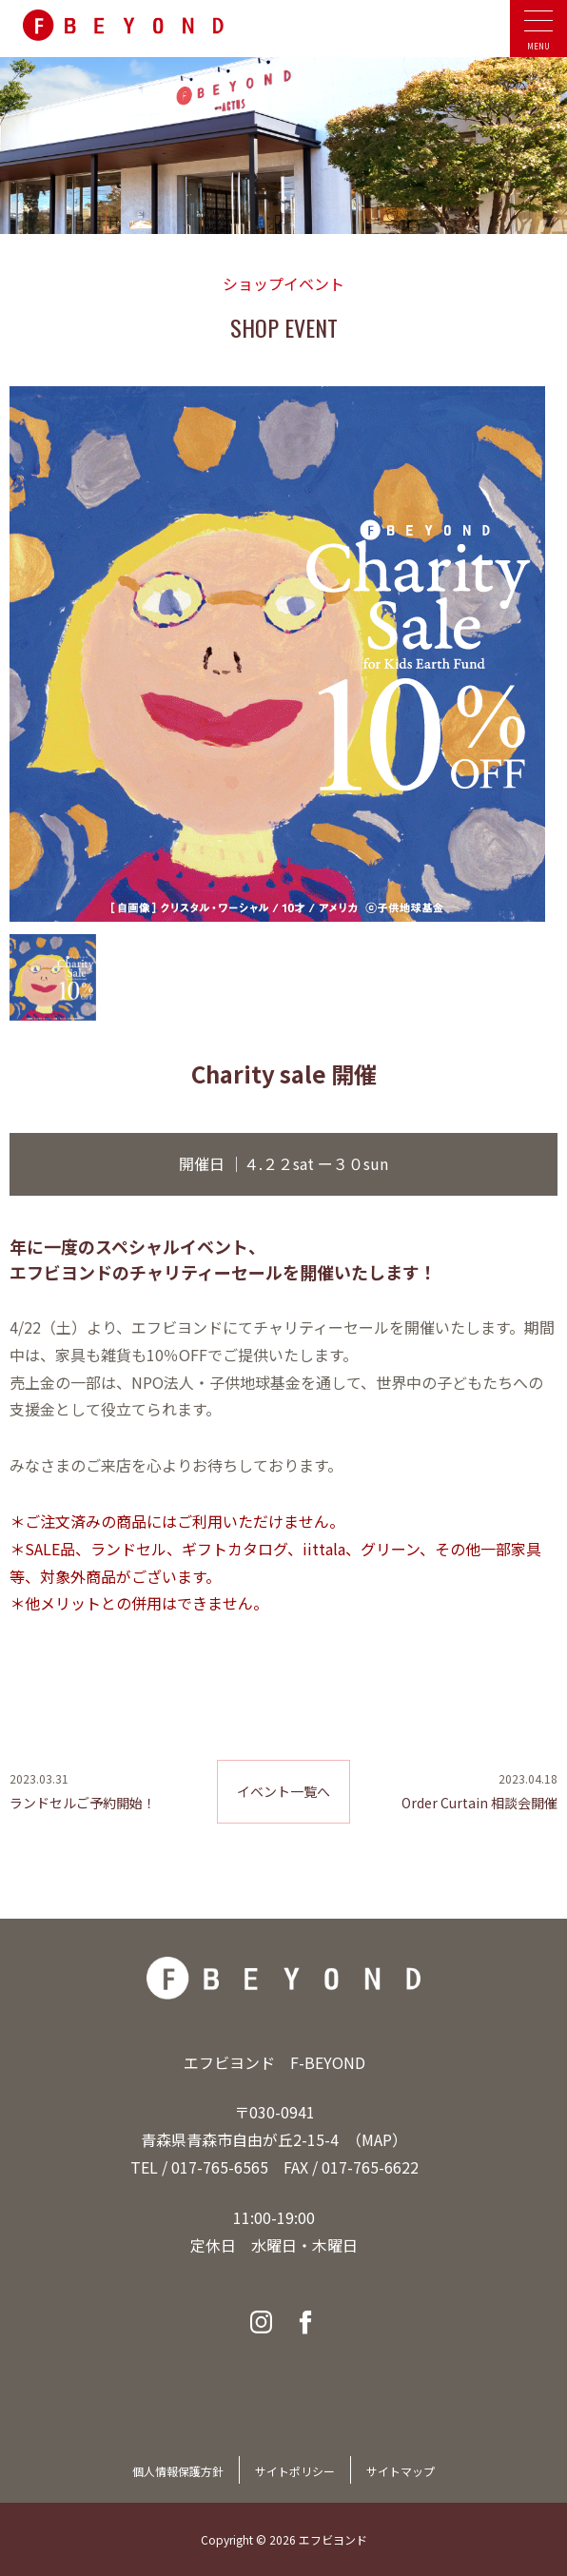  Describe the element at coordinates (283, 1791) in the screenshot. I see `イベント一覧へ` at that location.